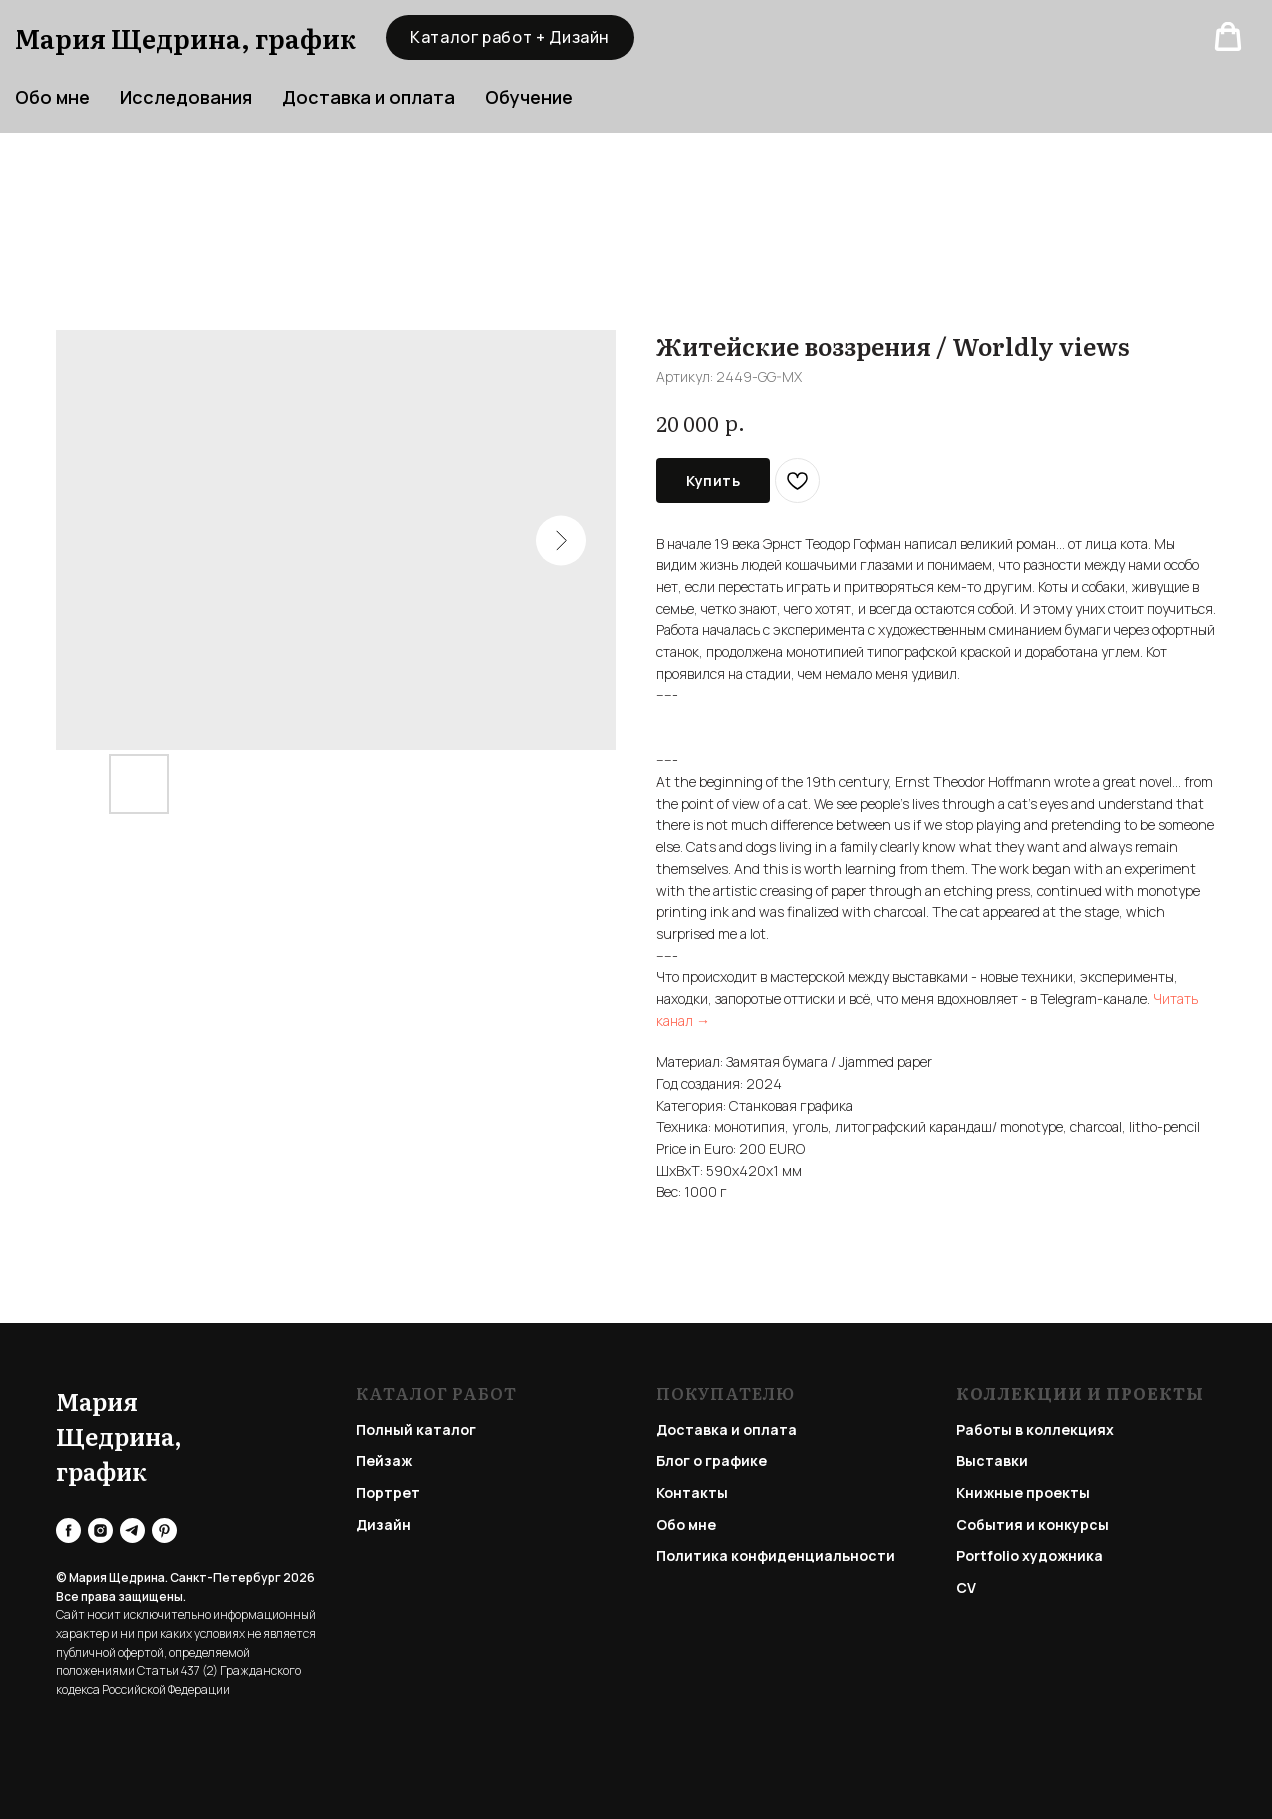  I want to click on Книжные проекты, so click(1023, 1492).